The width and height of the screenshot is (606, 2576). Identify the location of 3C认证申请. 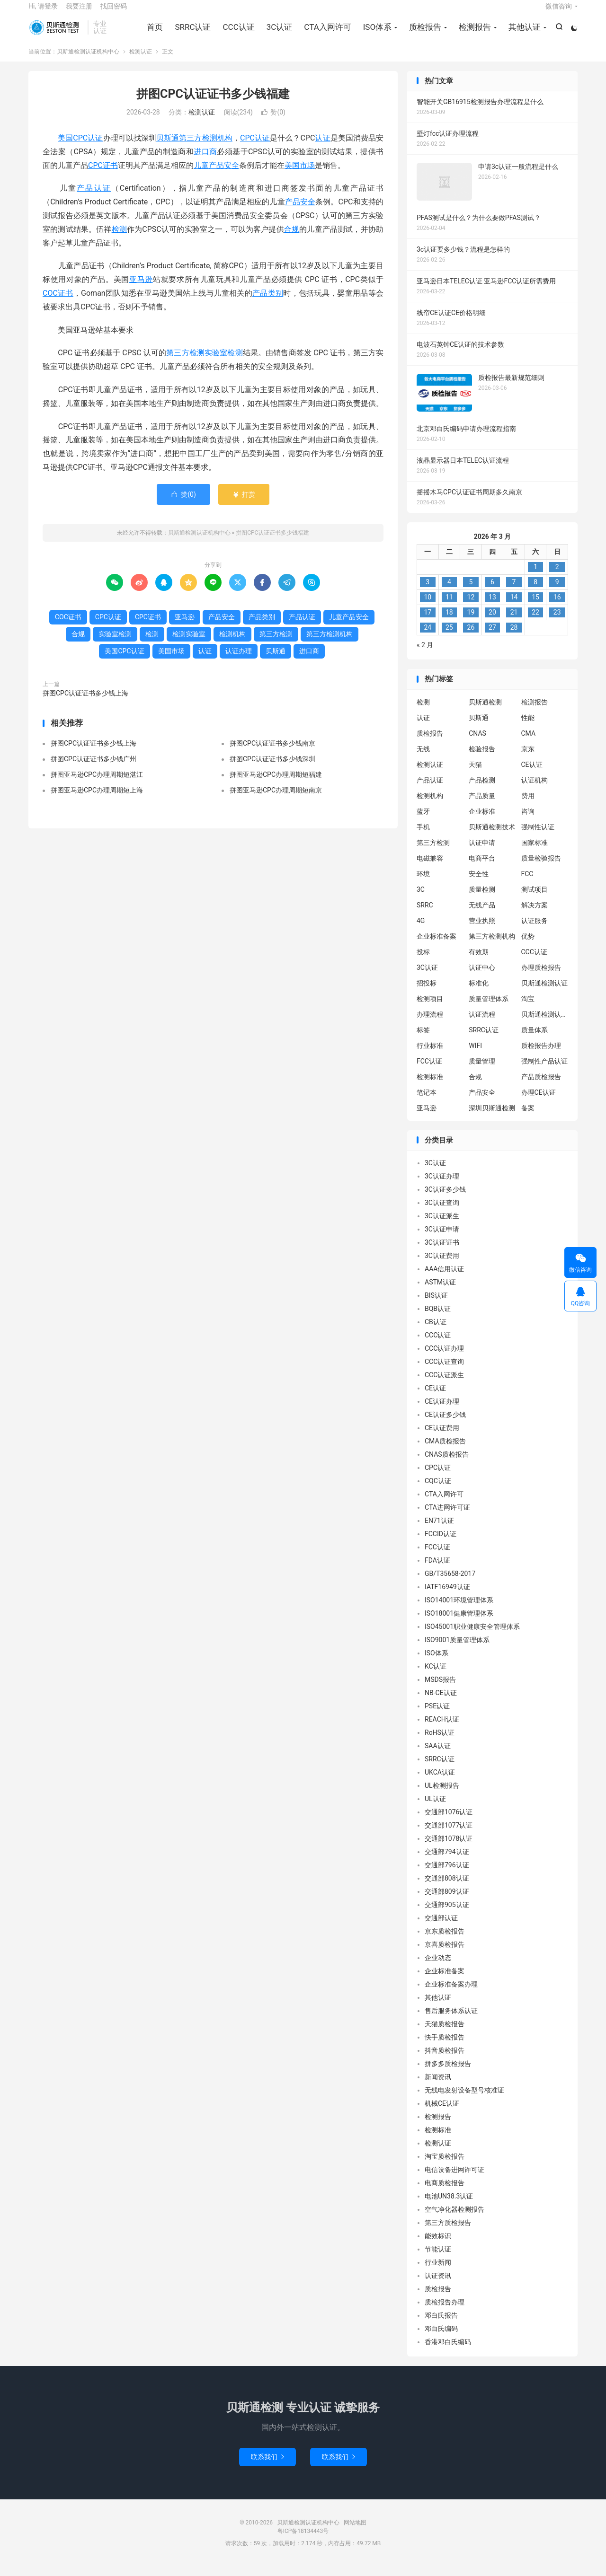
(442, 1239).